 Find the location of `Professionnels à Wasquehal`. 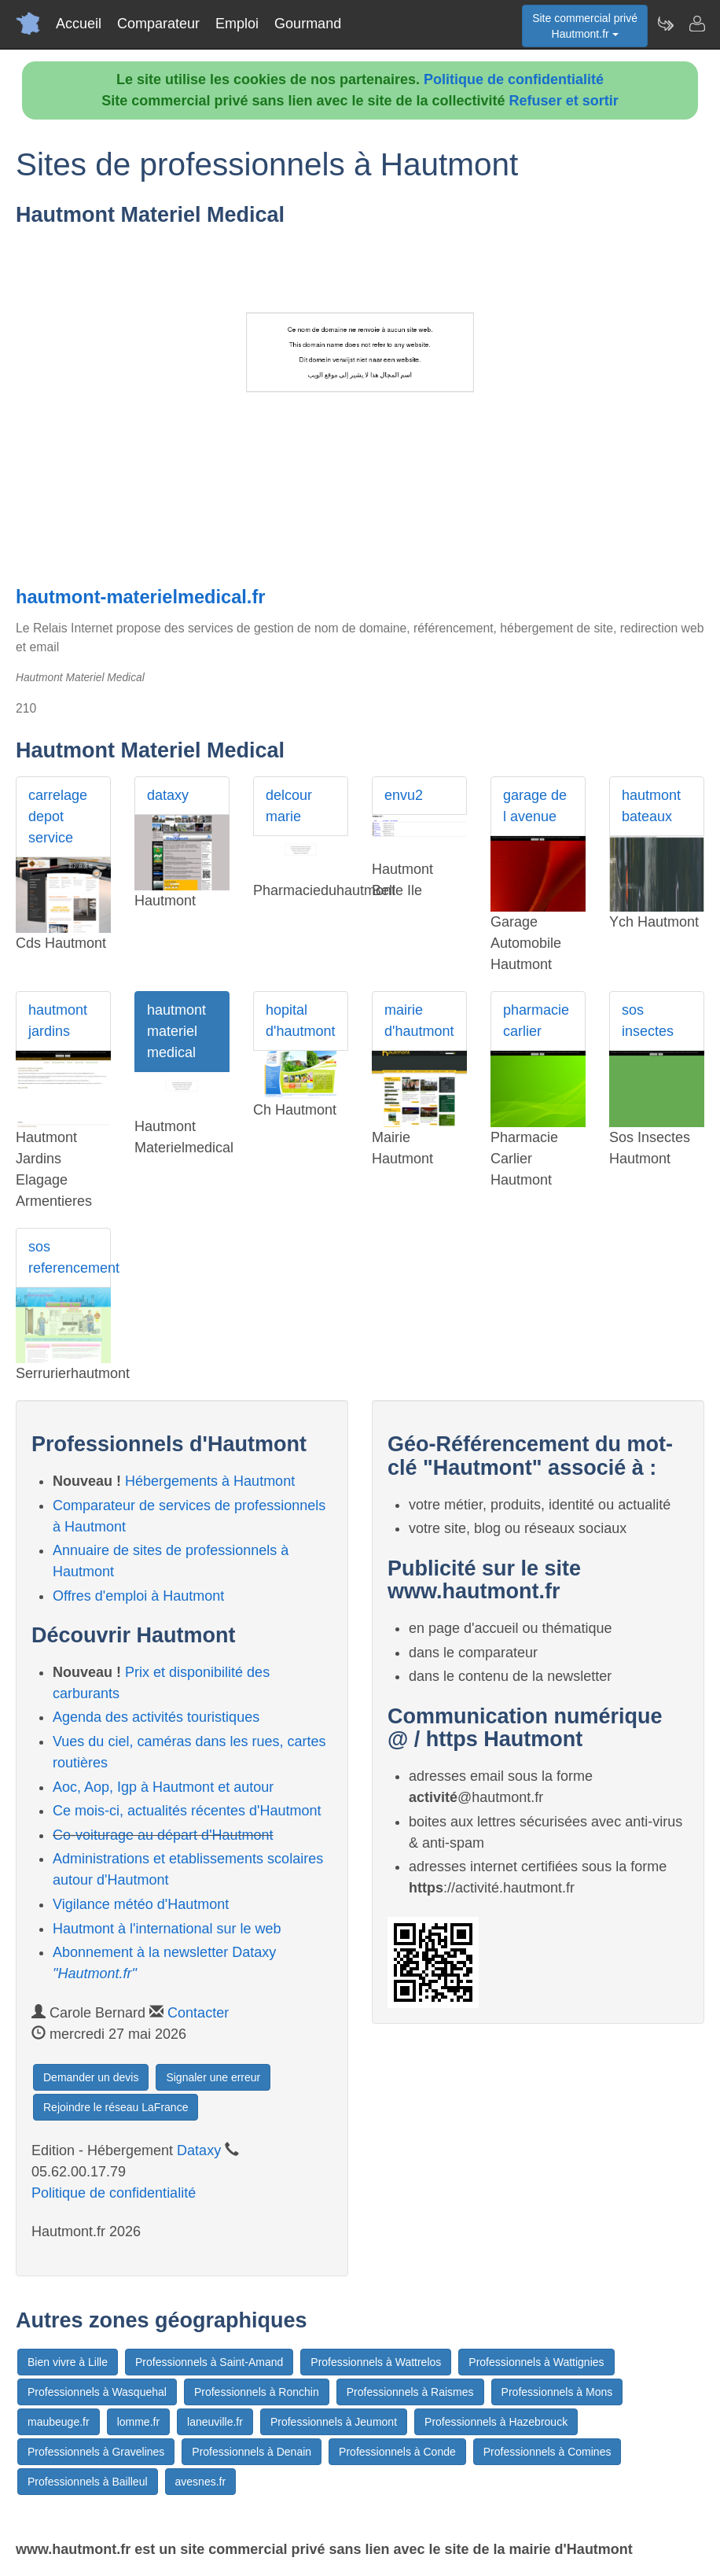

Professionnels à Wasquehal is located at coordinates (97, 2392).